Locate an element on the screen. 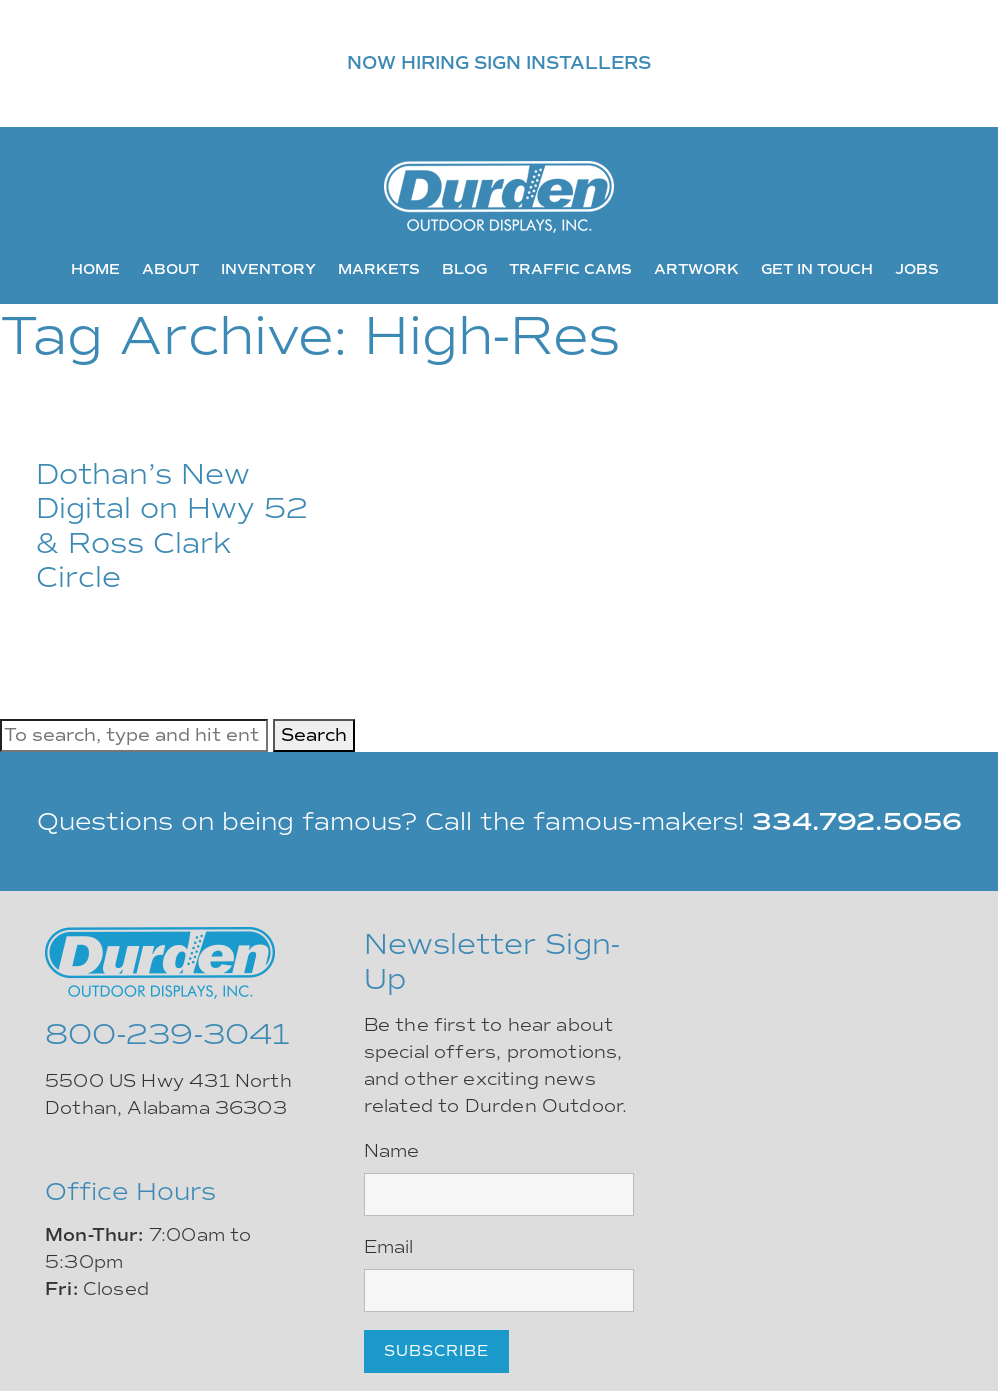  Home is located at coordinates (95, 269).